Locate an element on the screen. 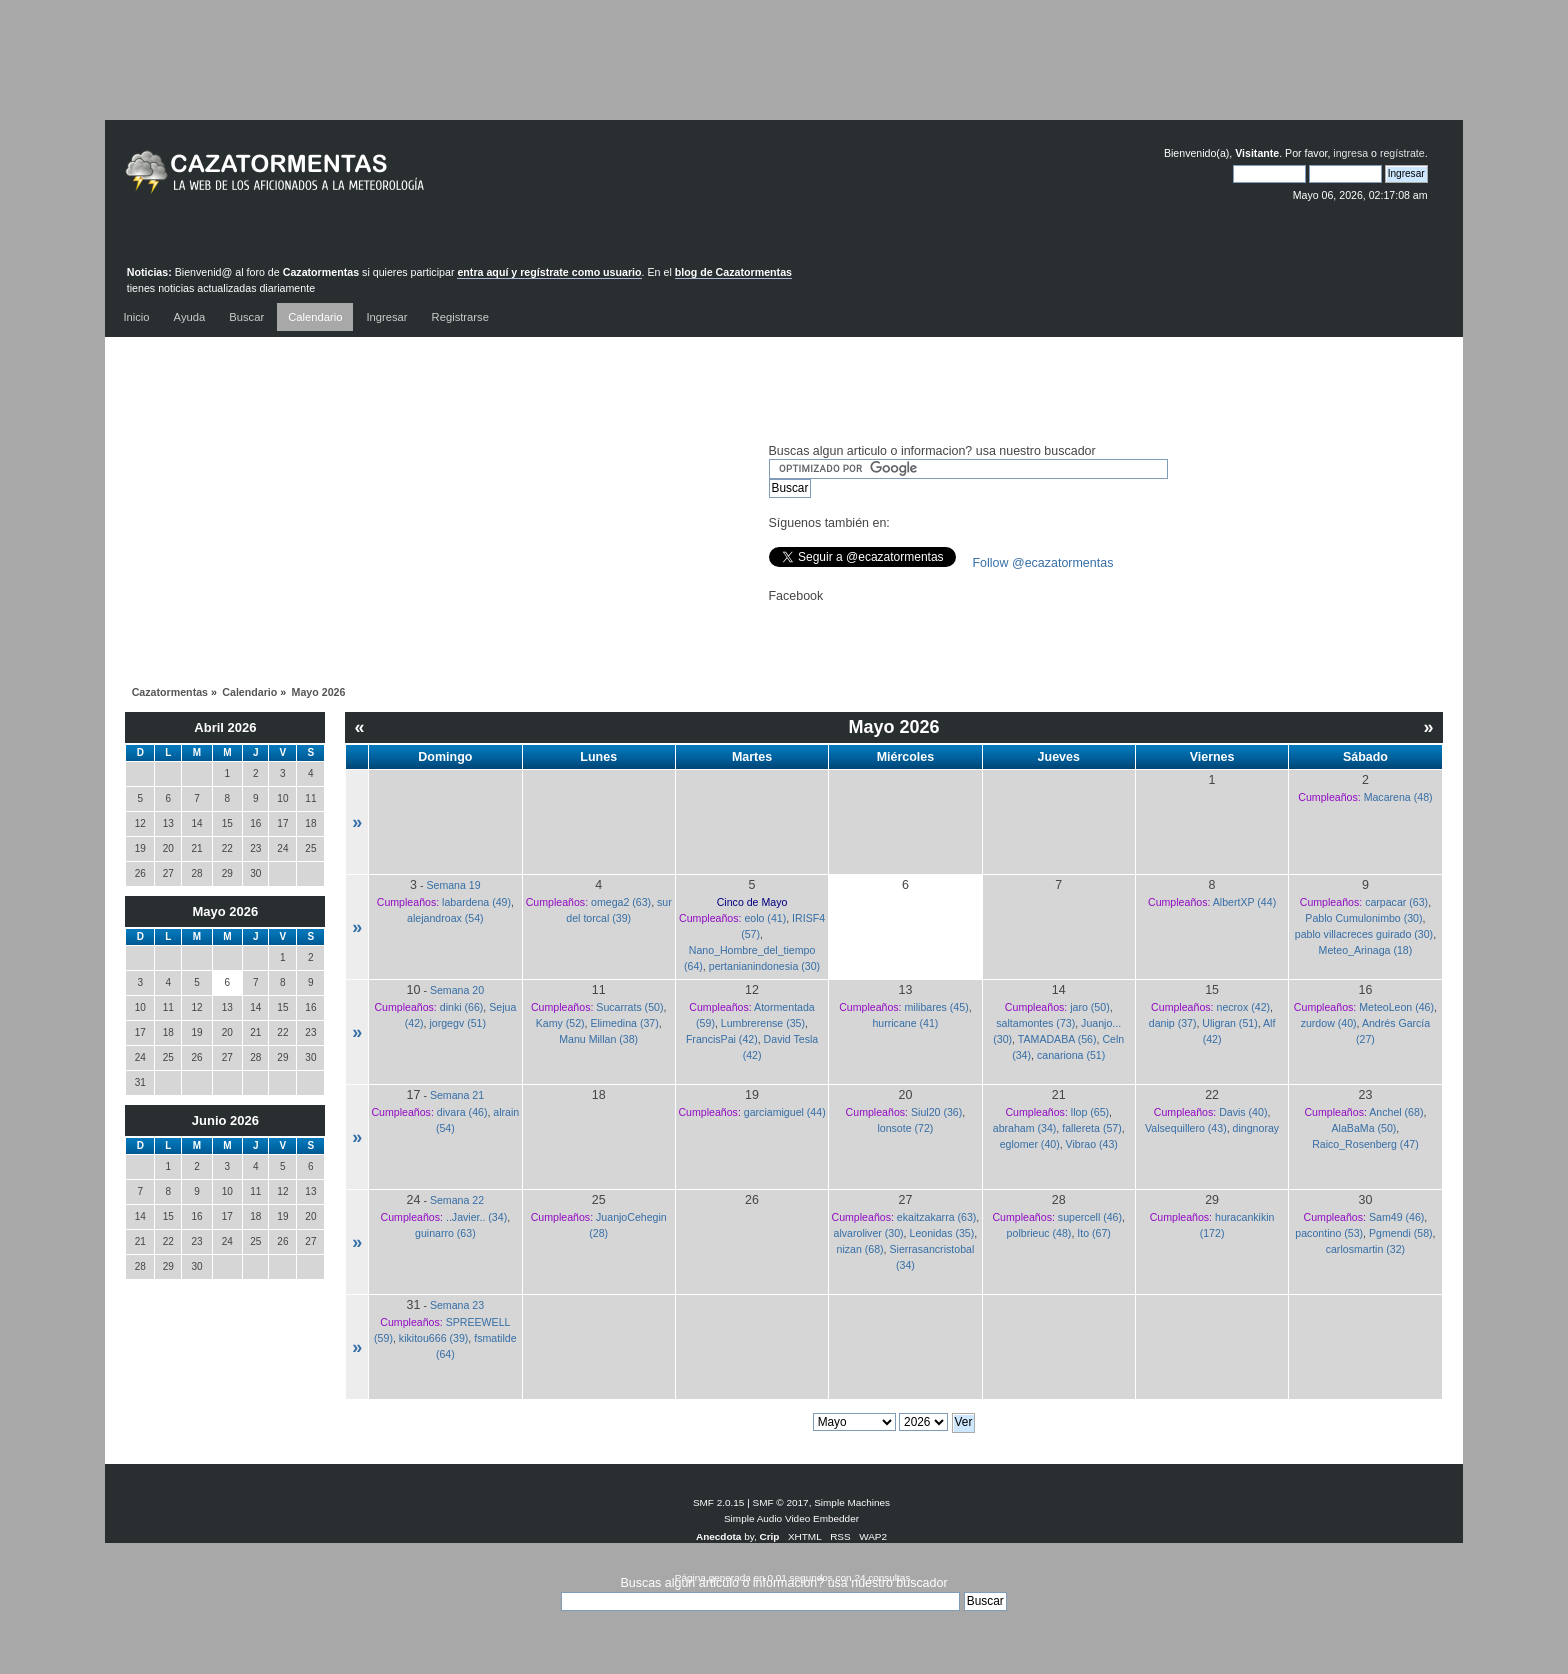 This screenshot has height=1674, width=1568. guinarro (63) is located at coordinates (445, 1233).